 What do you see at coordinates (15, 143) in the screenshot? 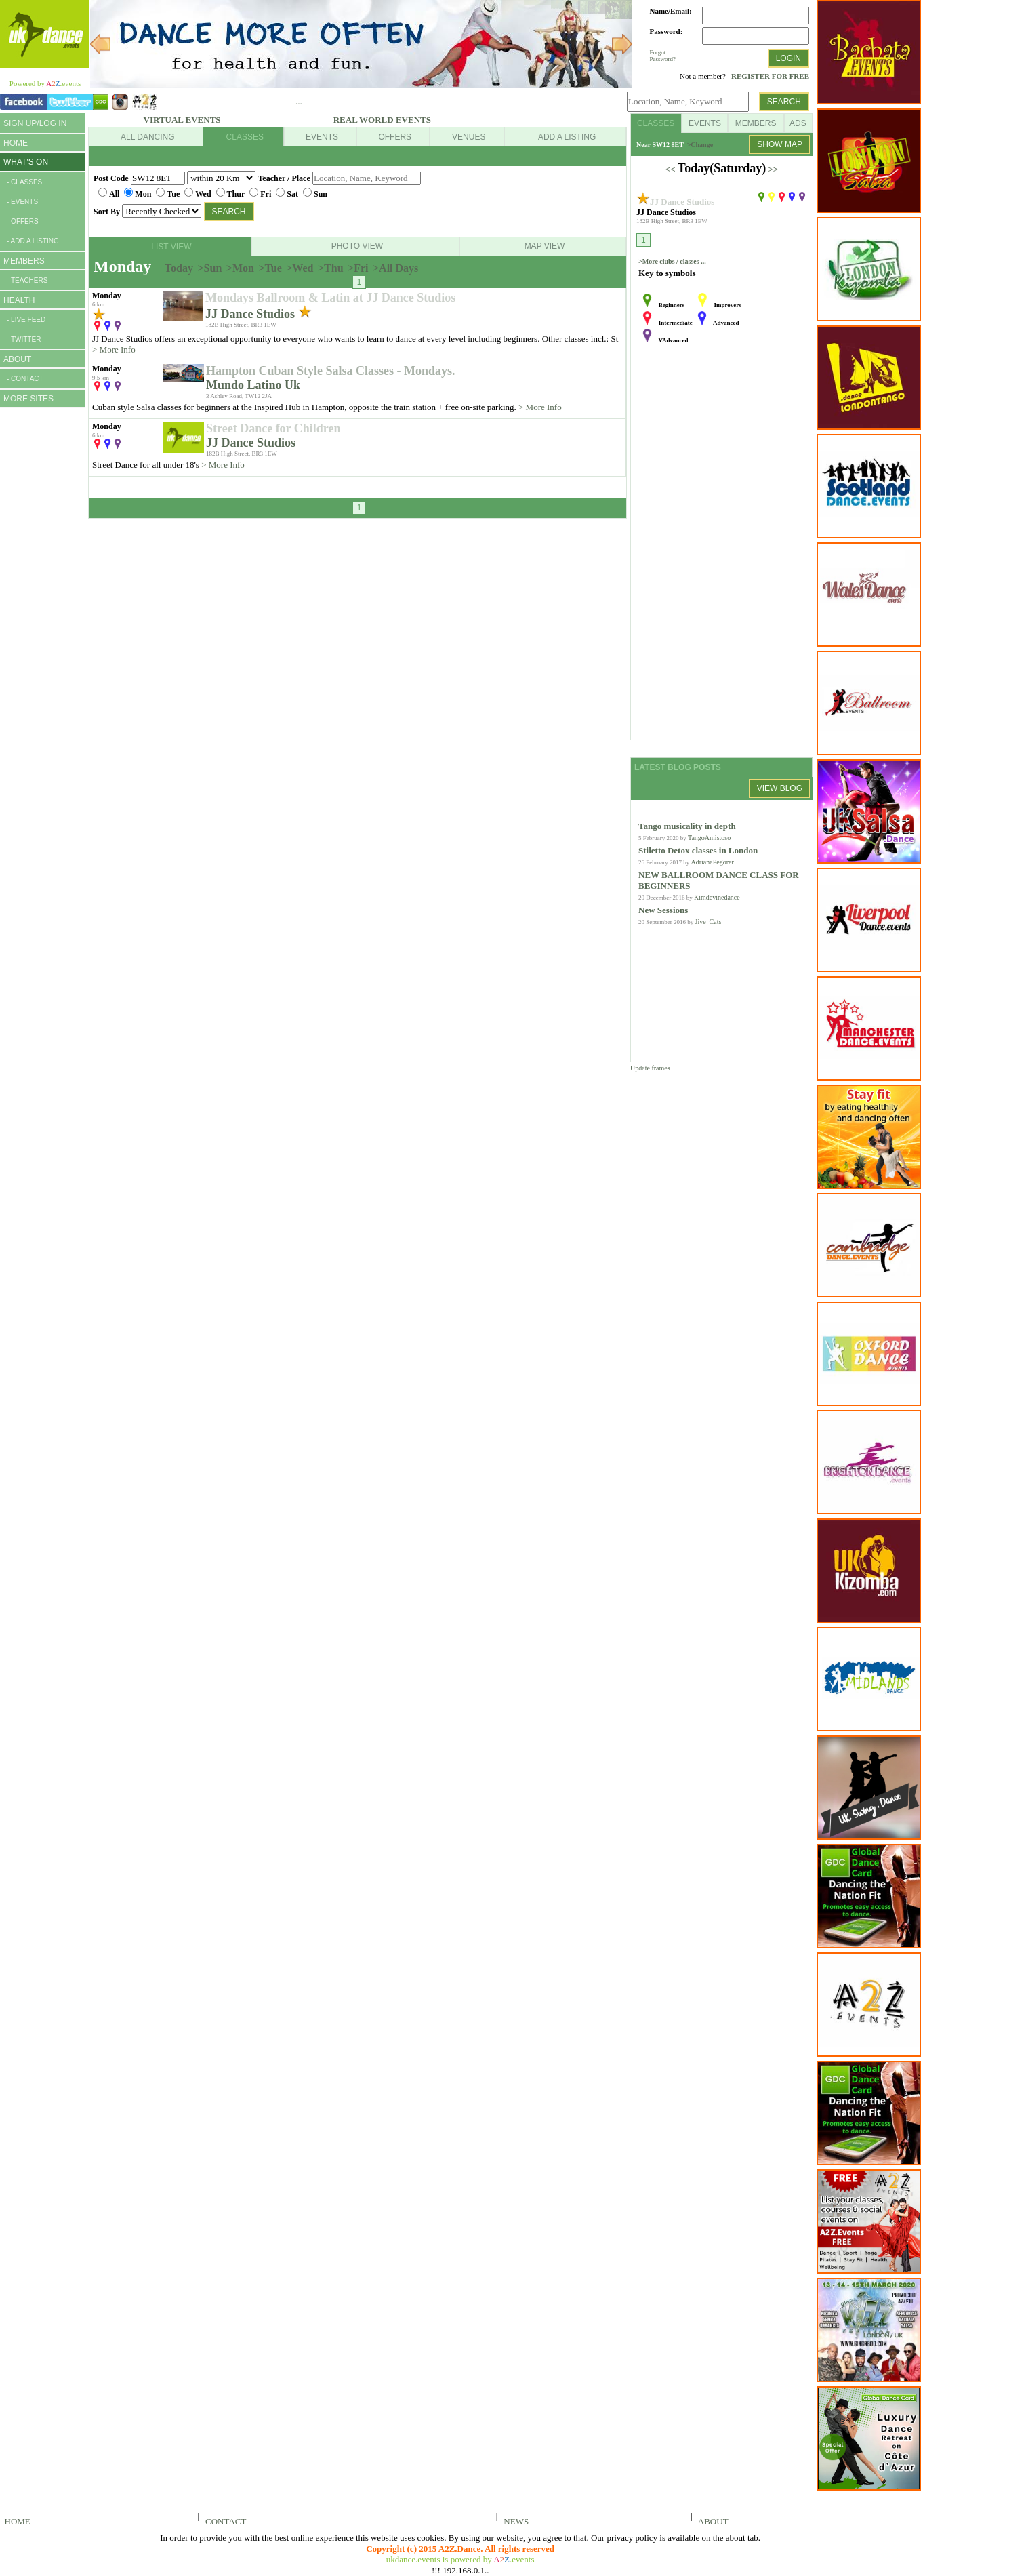
I see `HOME` at bounding box center [15, 143].